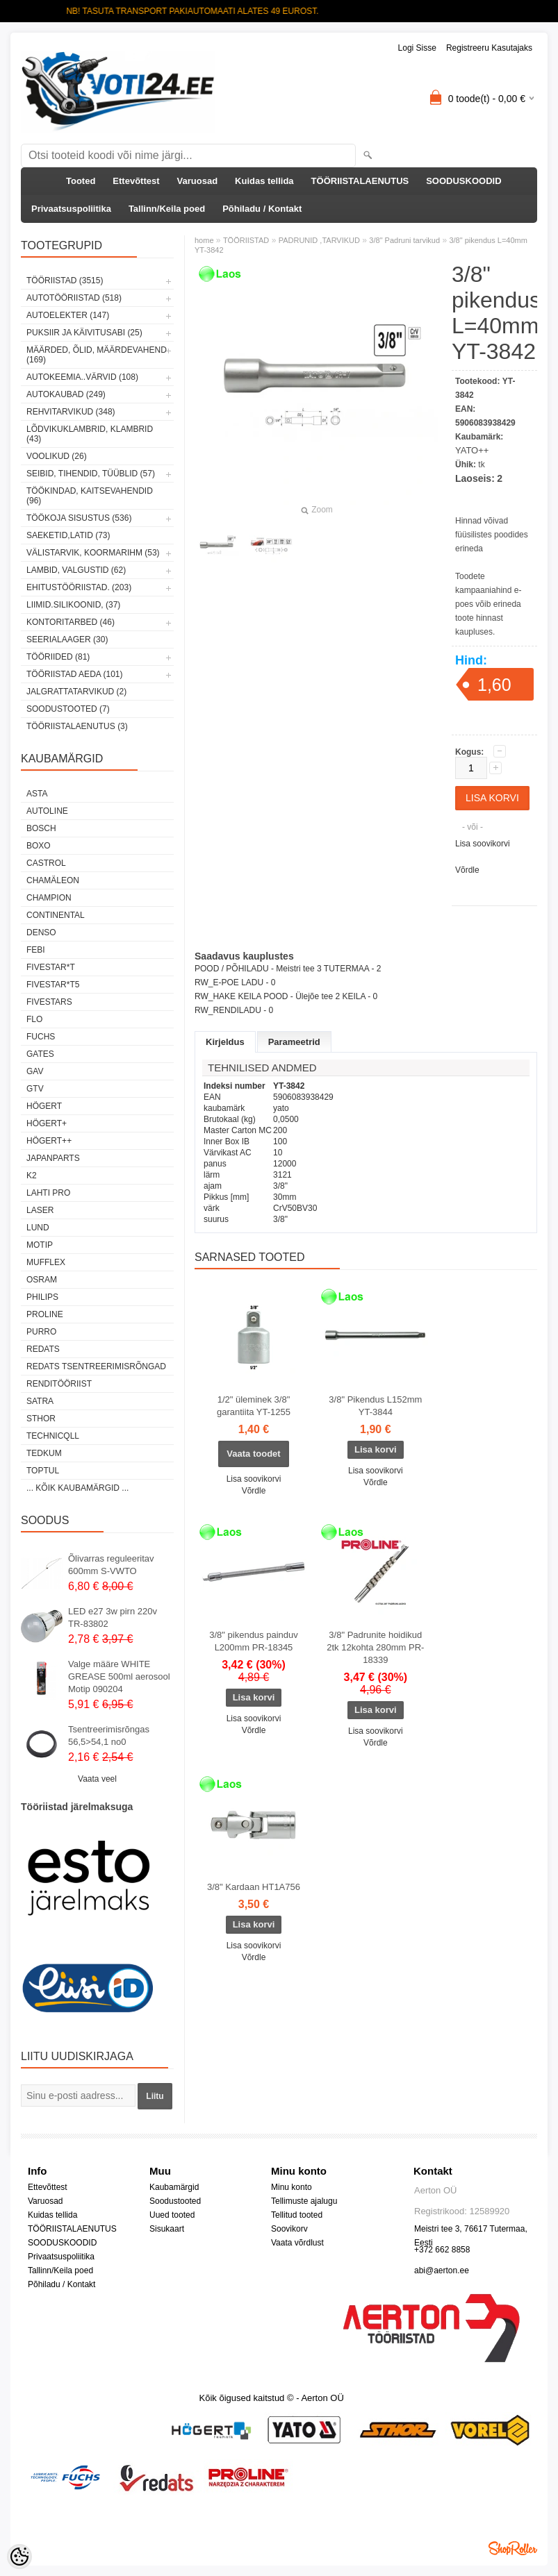  I want to click on LUND, so click(37, 1227).